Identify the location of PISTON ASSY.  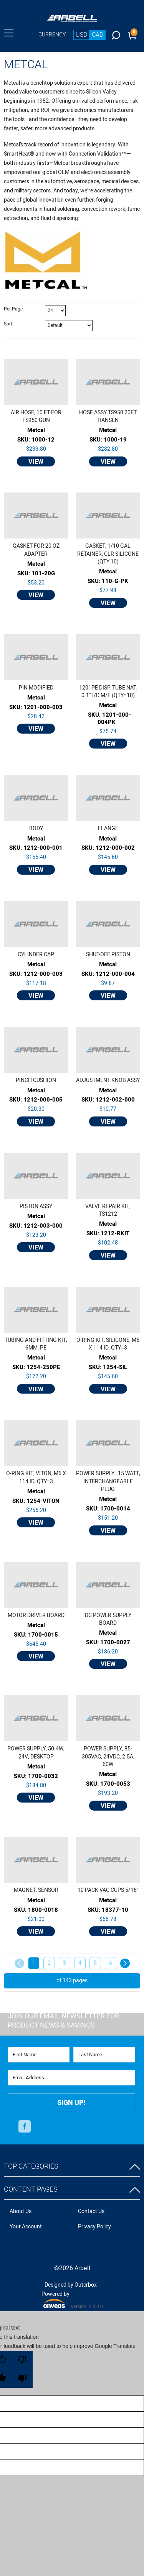
(36, 1206).